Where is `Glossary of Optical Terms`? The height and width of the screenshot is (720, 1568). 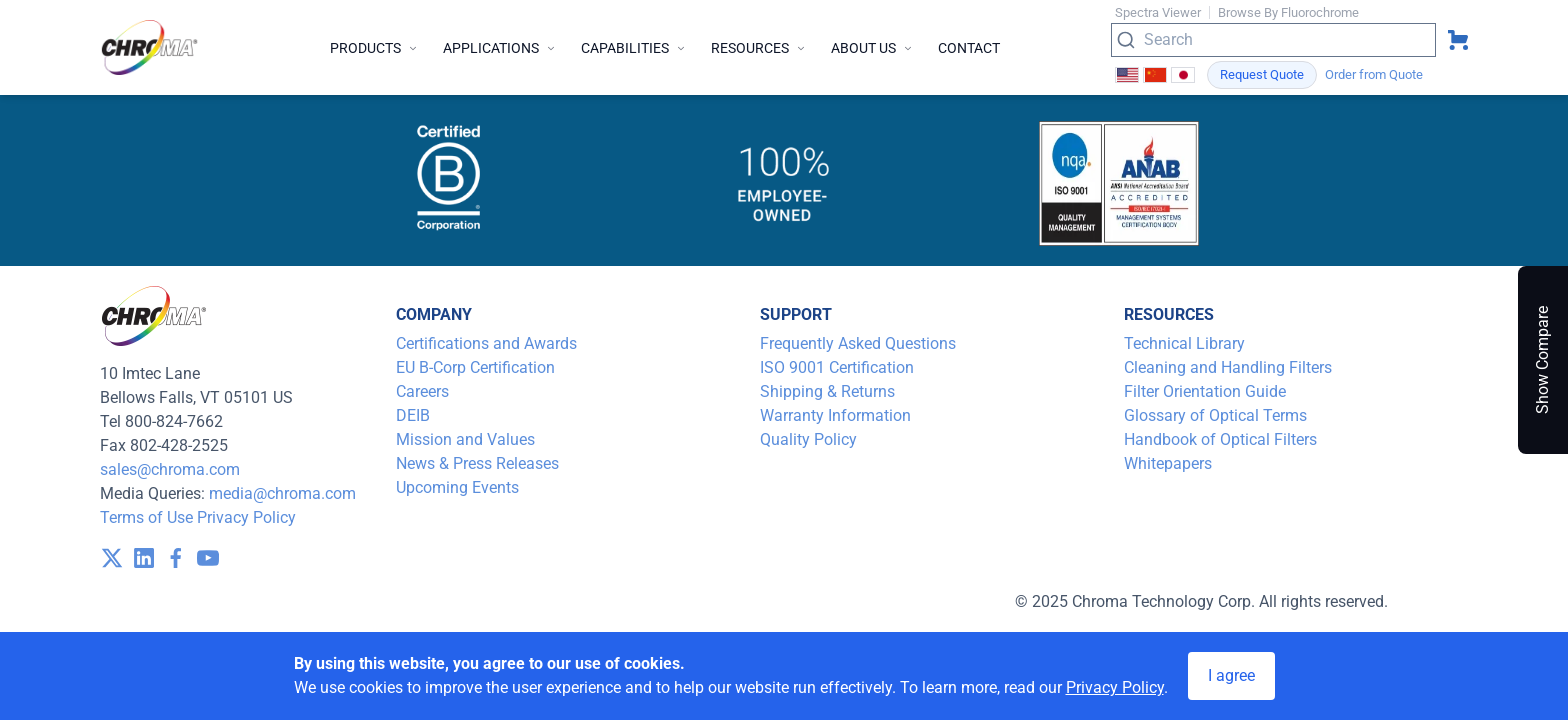
Glossary of Optical Terms is located at coordinates (1215, 415).